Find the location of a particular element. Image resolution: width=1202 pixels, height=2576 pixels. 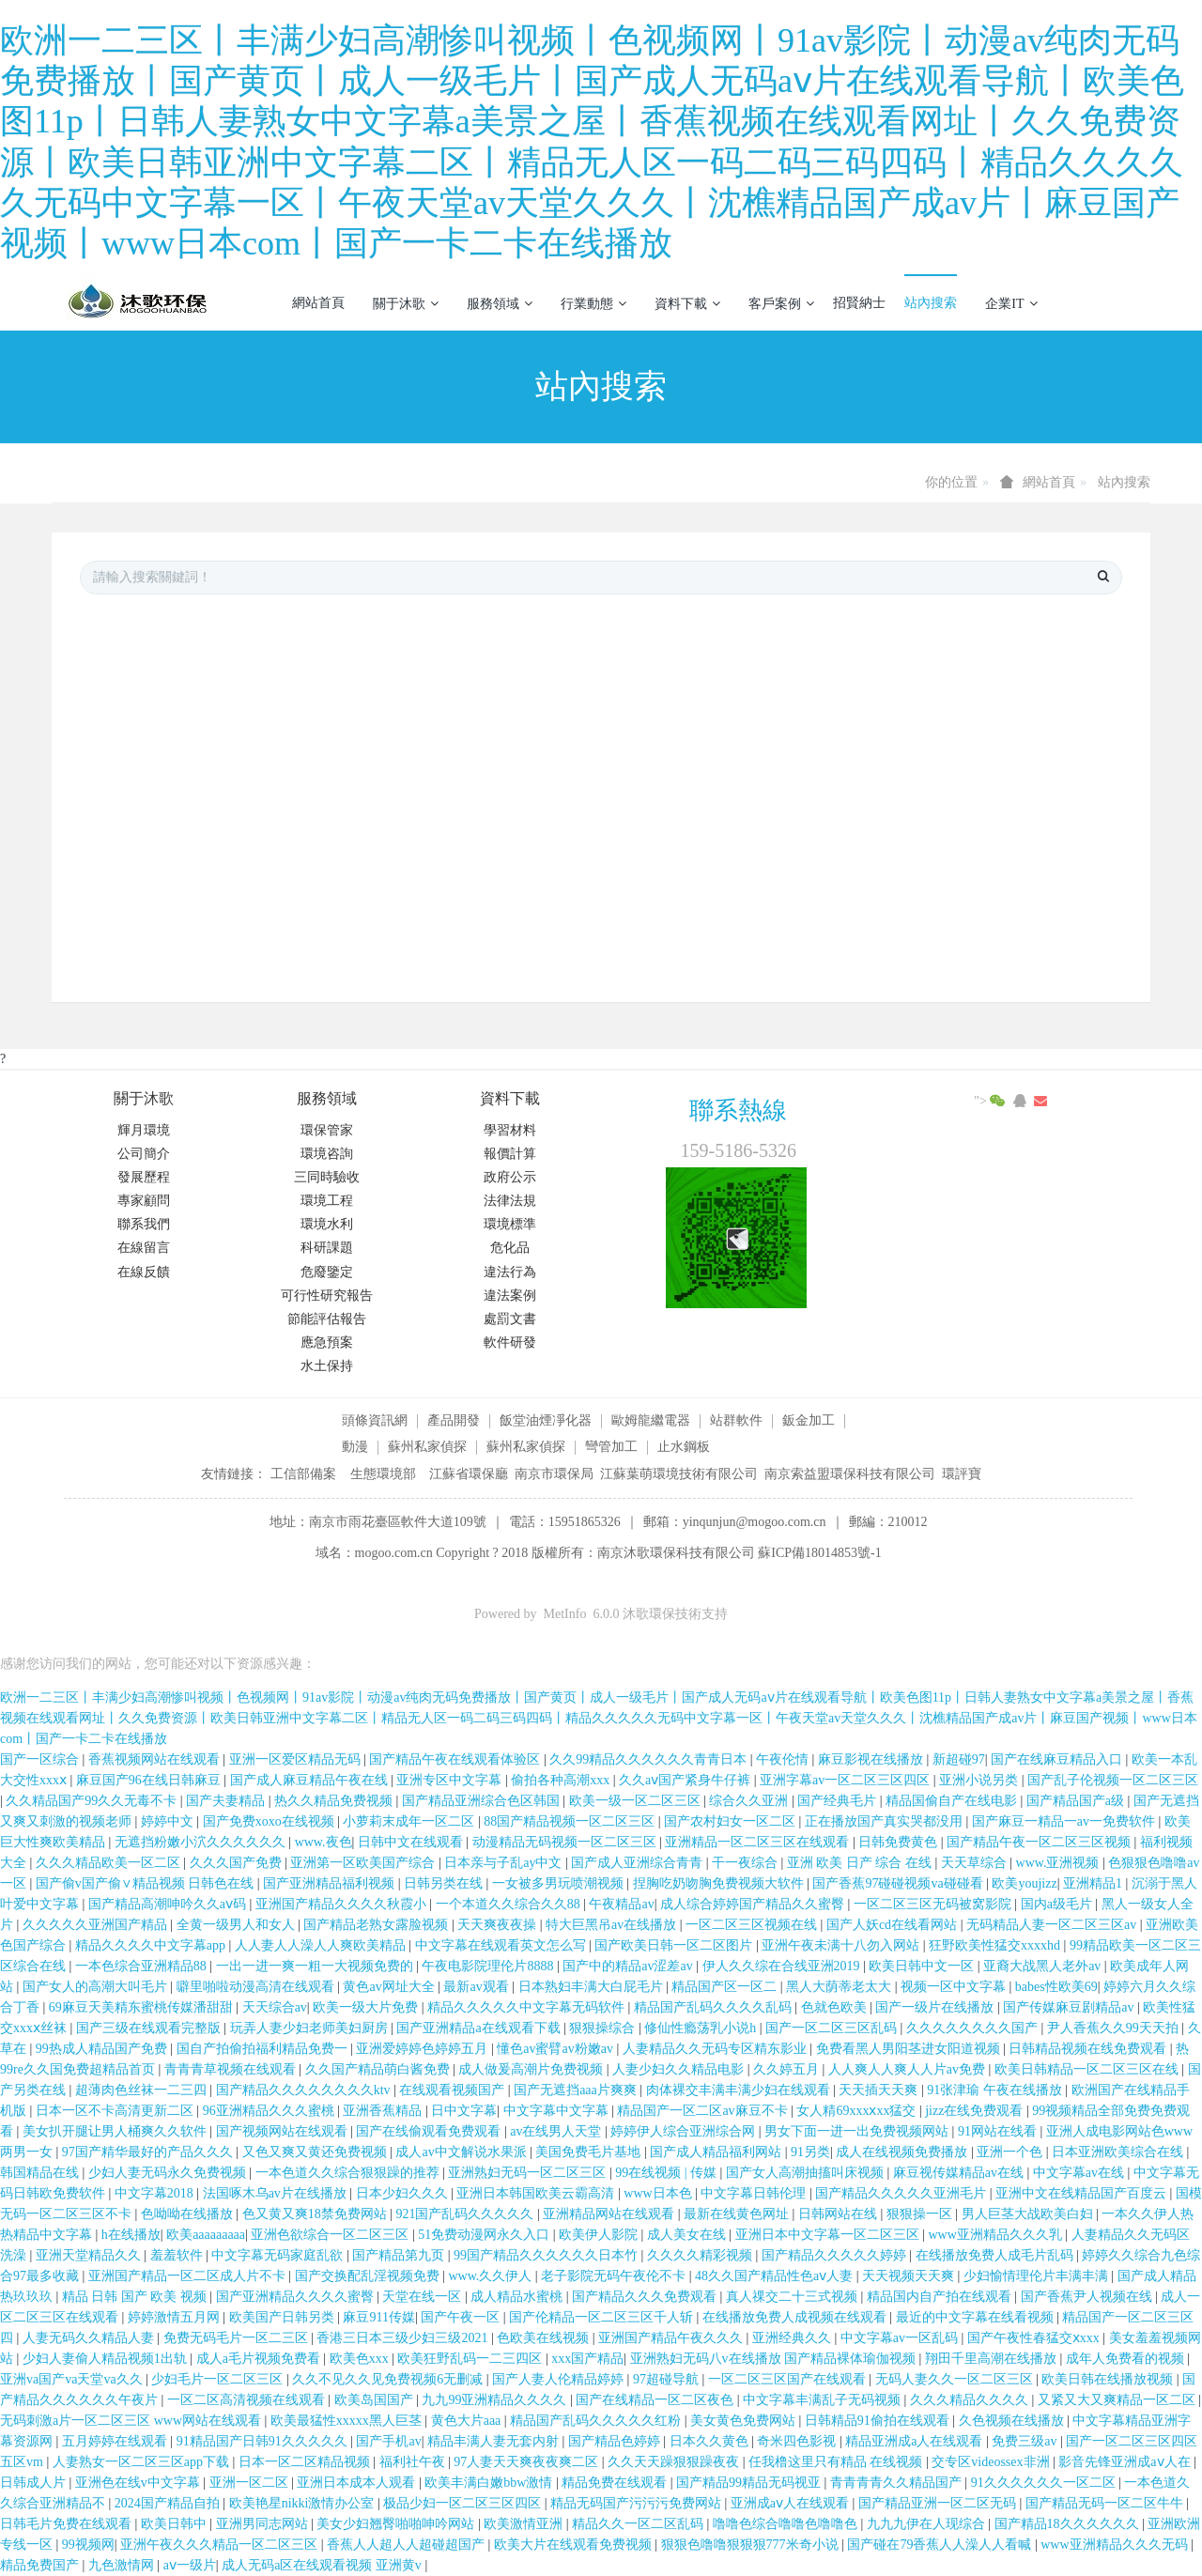

精品国内自产拍在线观看 is located at coordinates (941, 2297).